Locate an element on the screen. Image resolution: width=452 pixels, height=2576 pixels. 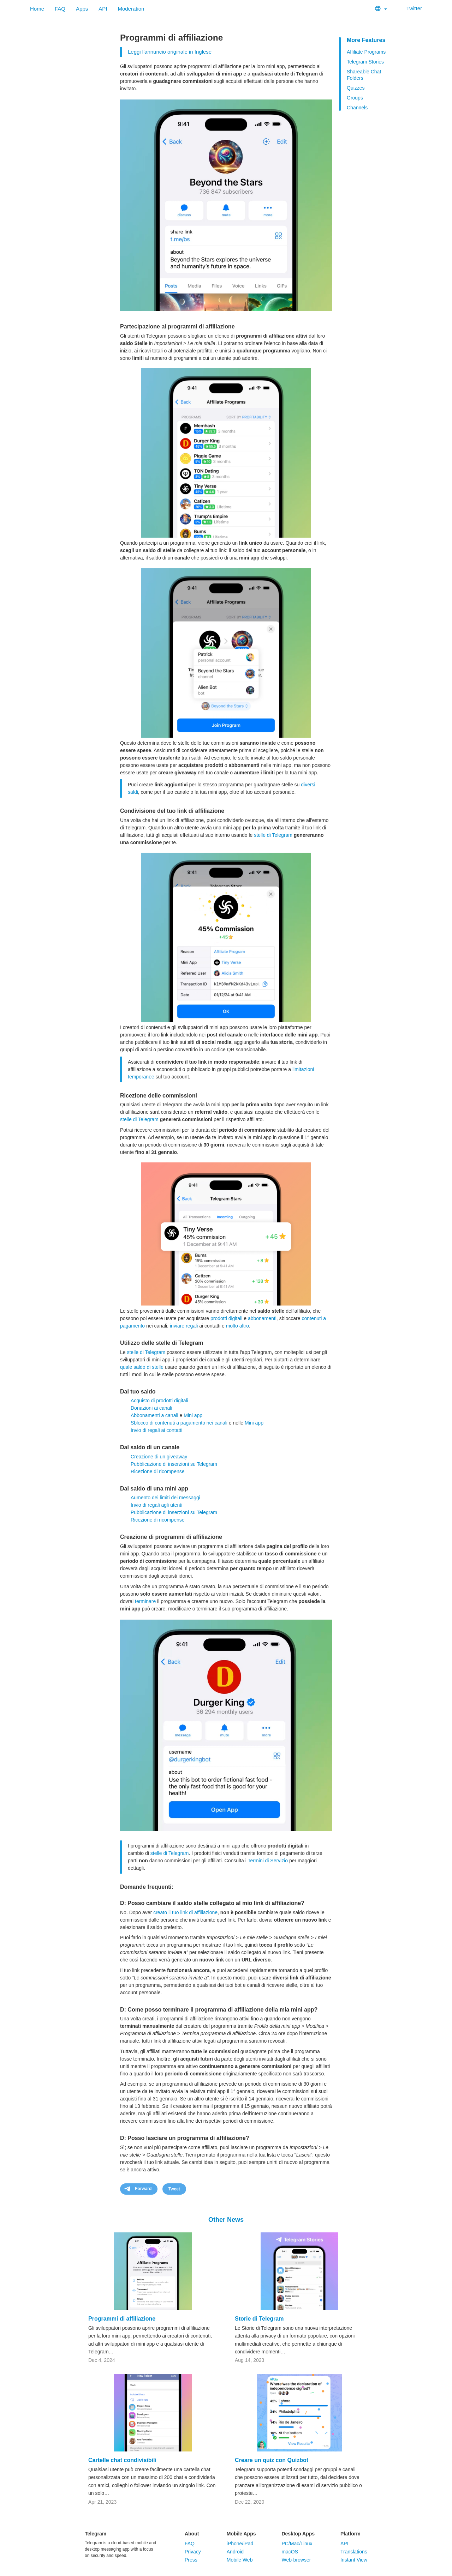
Leggi l'annuncio originale in Inglese is located at coordinates (170, 52).